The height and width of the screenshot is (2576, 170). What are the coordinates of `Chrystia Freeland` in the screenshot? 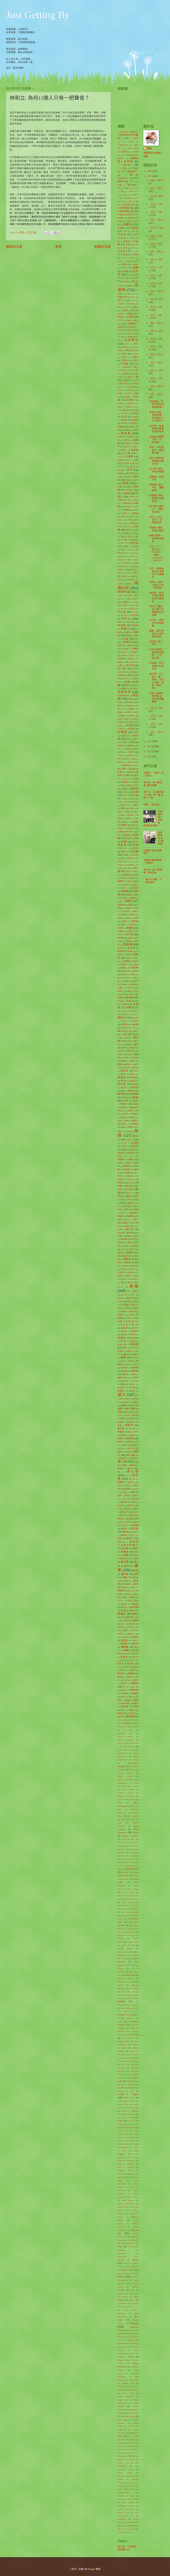 It's located at (124, 1866).